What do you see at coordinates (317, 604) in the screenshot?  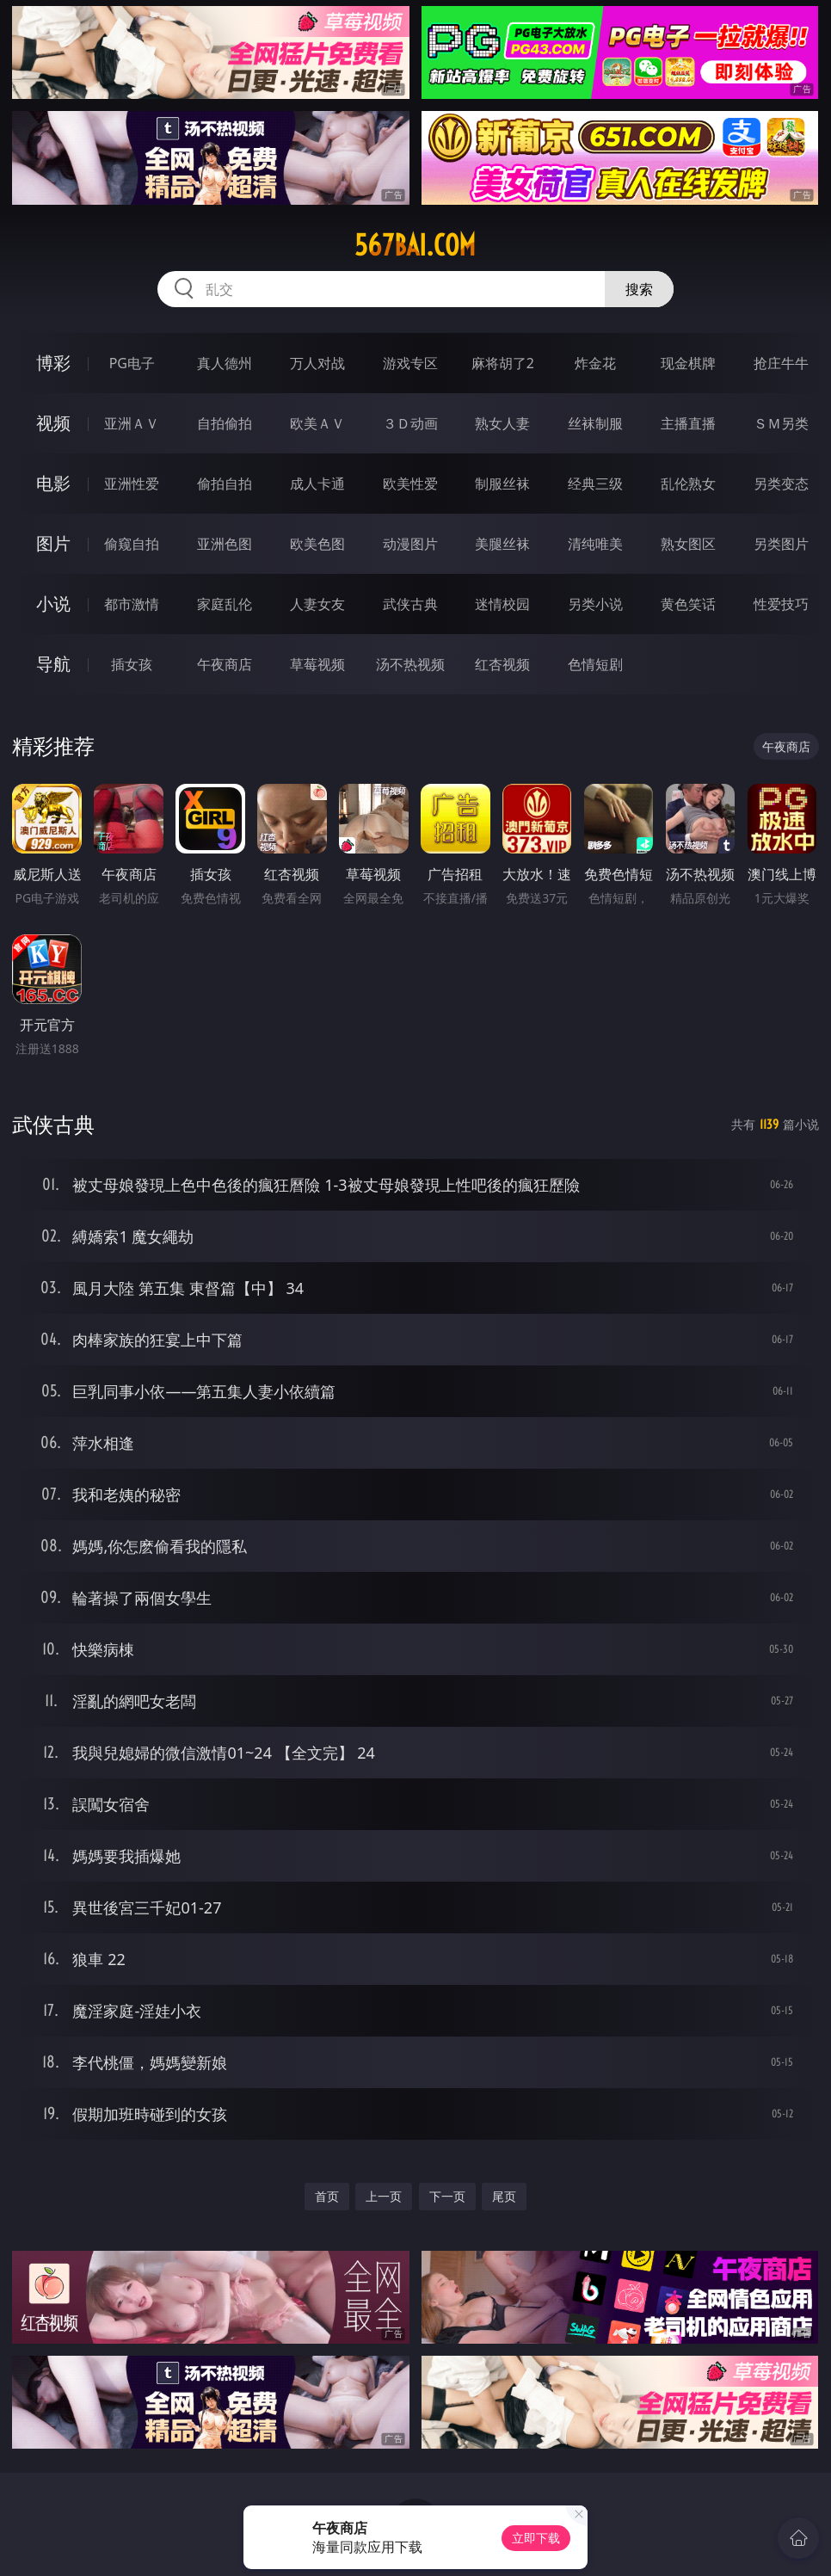 I see `人妻女友` at bounding box center [317, 604].